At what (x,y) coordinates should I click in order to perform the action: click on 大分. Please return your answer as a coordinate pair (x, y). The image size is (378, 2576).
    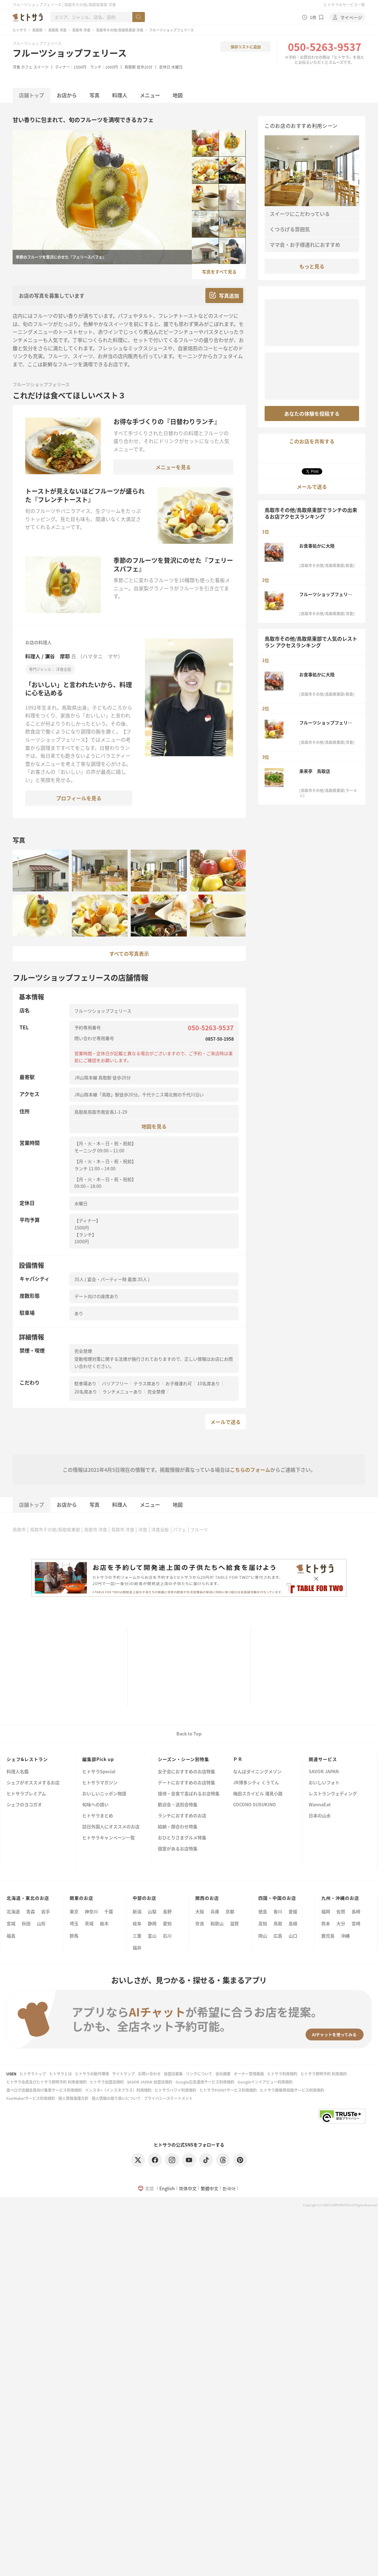
    Looking at the image, I should click on (340, 1923).